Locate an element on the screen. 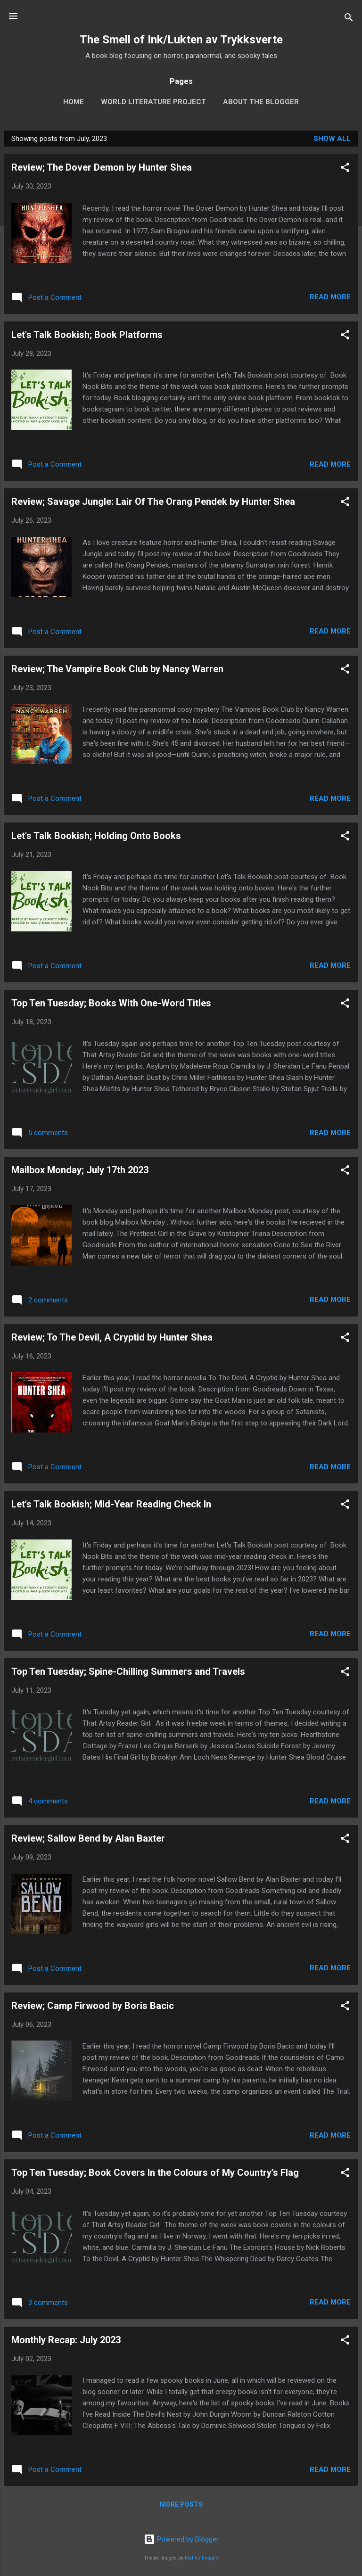 This screenshot has height=2576, width=362. Let's Talk Bookish; Mid-Year Reading Check In is located at coordinates (111, 1504).